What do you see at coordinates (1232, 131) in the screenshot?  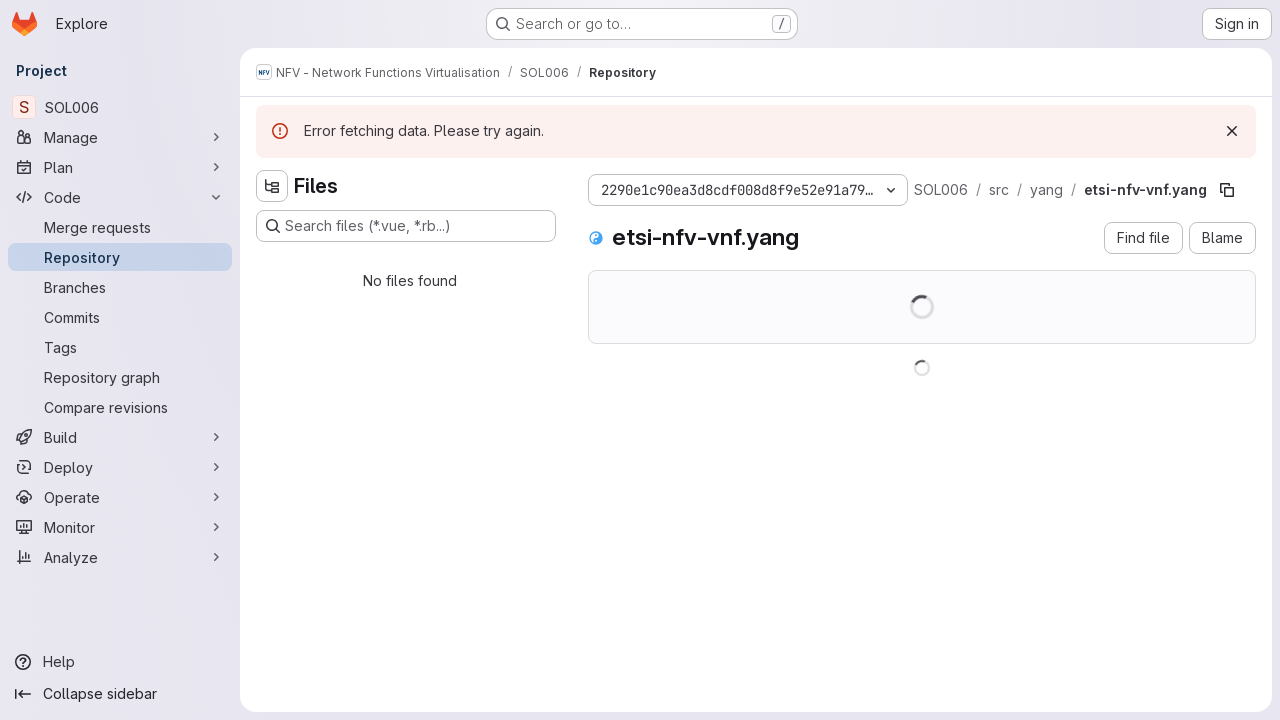 I see `[Dismiss]` at bounding box center [1232, 131].